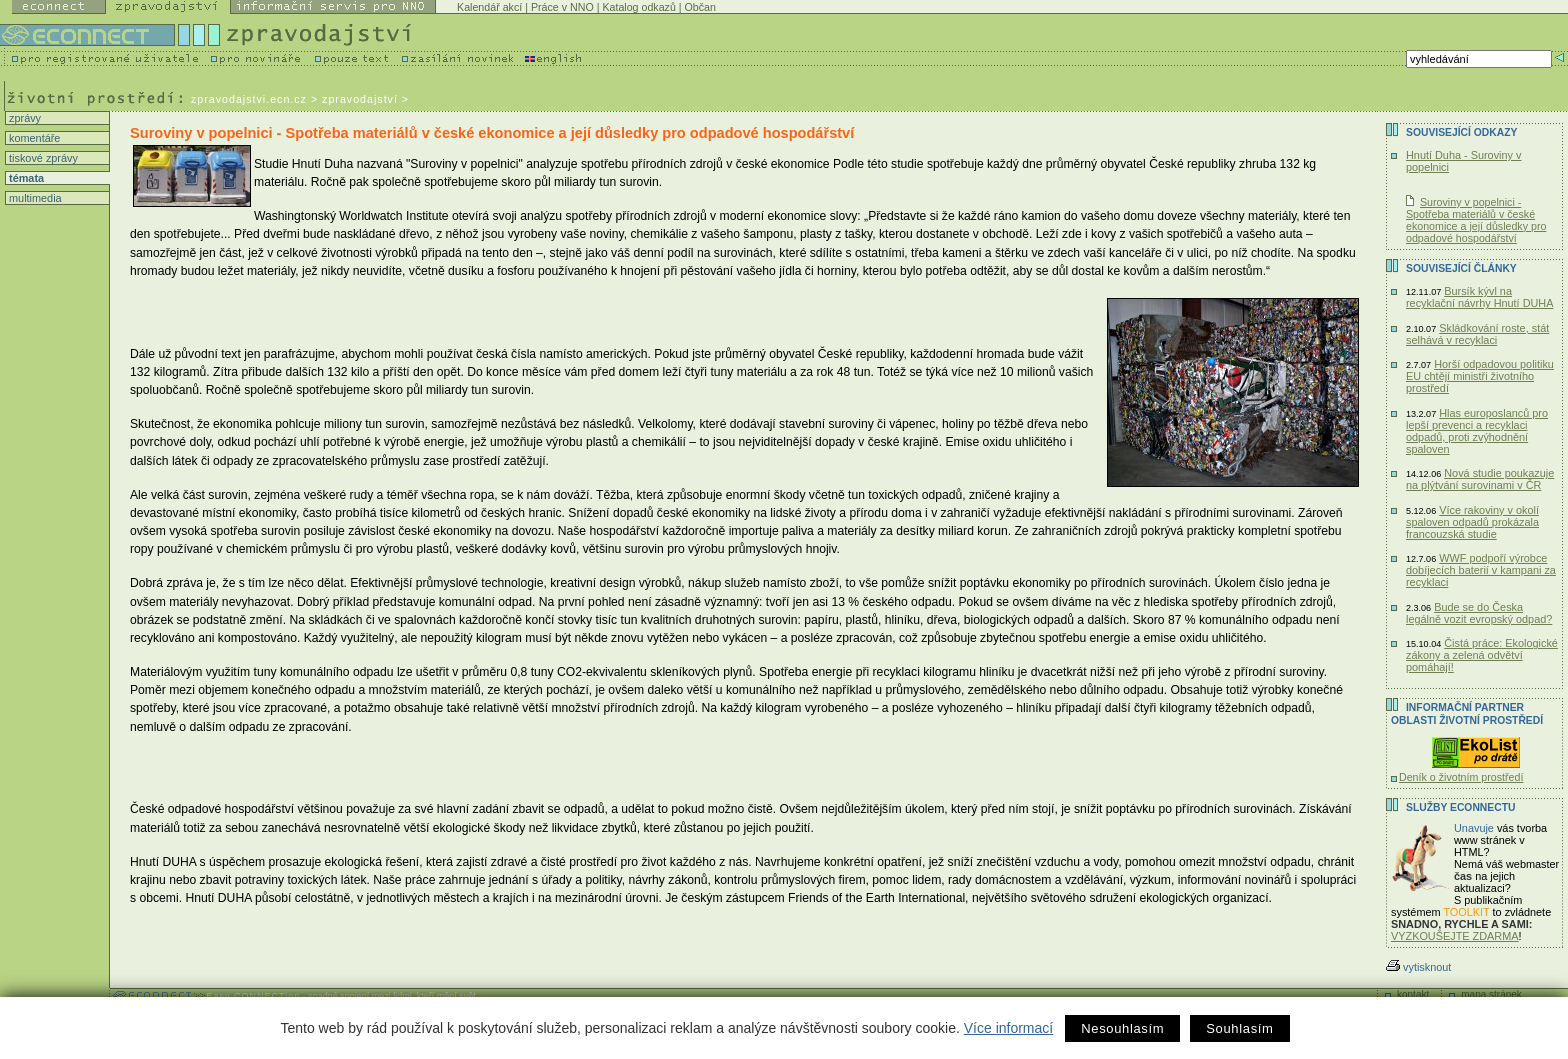  I want to click on WWF podpoří výrobce dobíjecích baterií v kampani za recyklaci, so click(1481, 570).